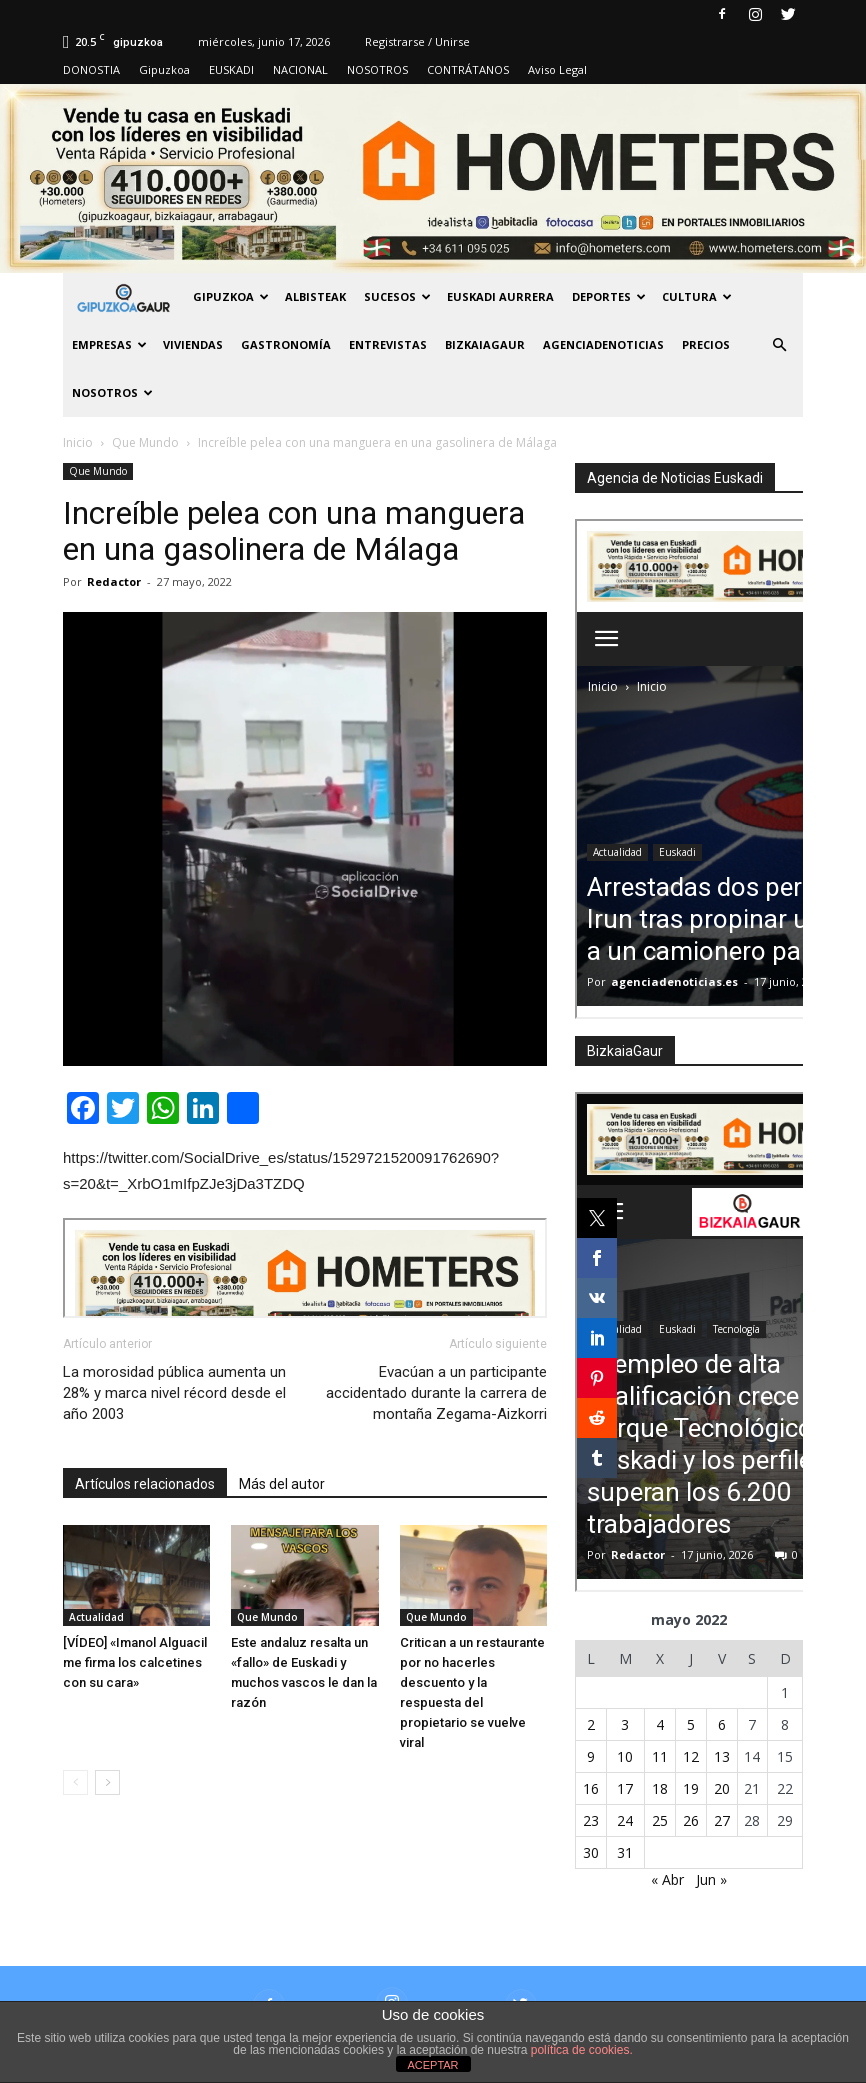 This screenshot has width=866, height=2083. What do you see at coordinates (388, 344) in the screenshot?
I see `Entrevistas` at bounding box center [388, 344].